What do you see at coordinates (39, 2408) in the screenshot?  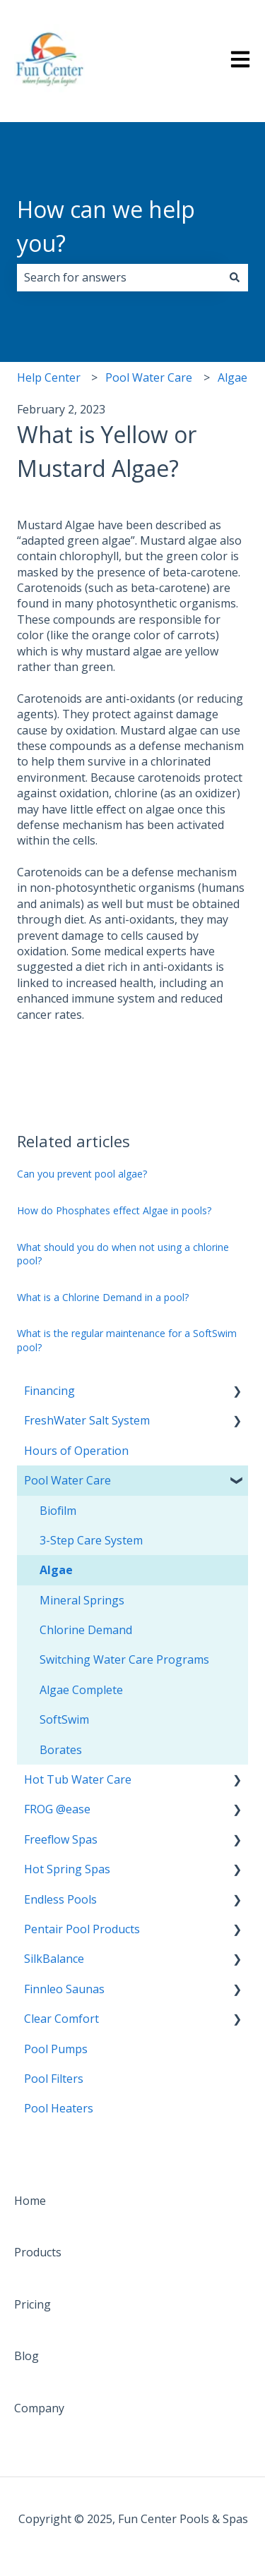 I see `Company [menuitem]` at bounding box center [39, 2408].